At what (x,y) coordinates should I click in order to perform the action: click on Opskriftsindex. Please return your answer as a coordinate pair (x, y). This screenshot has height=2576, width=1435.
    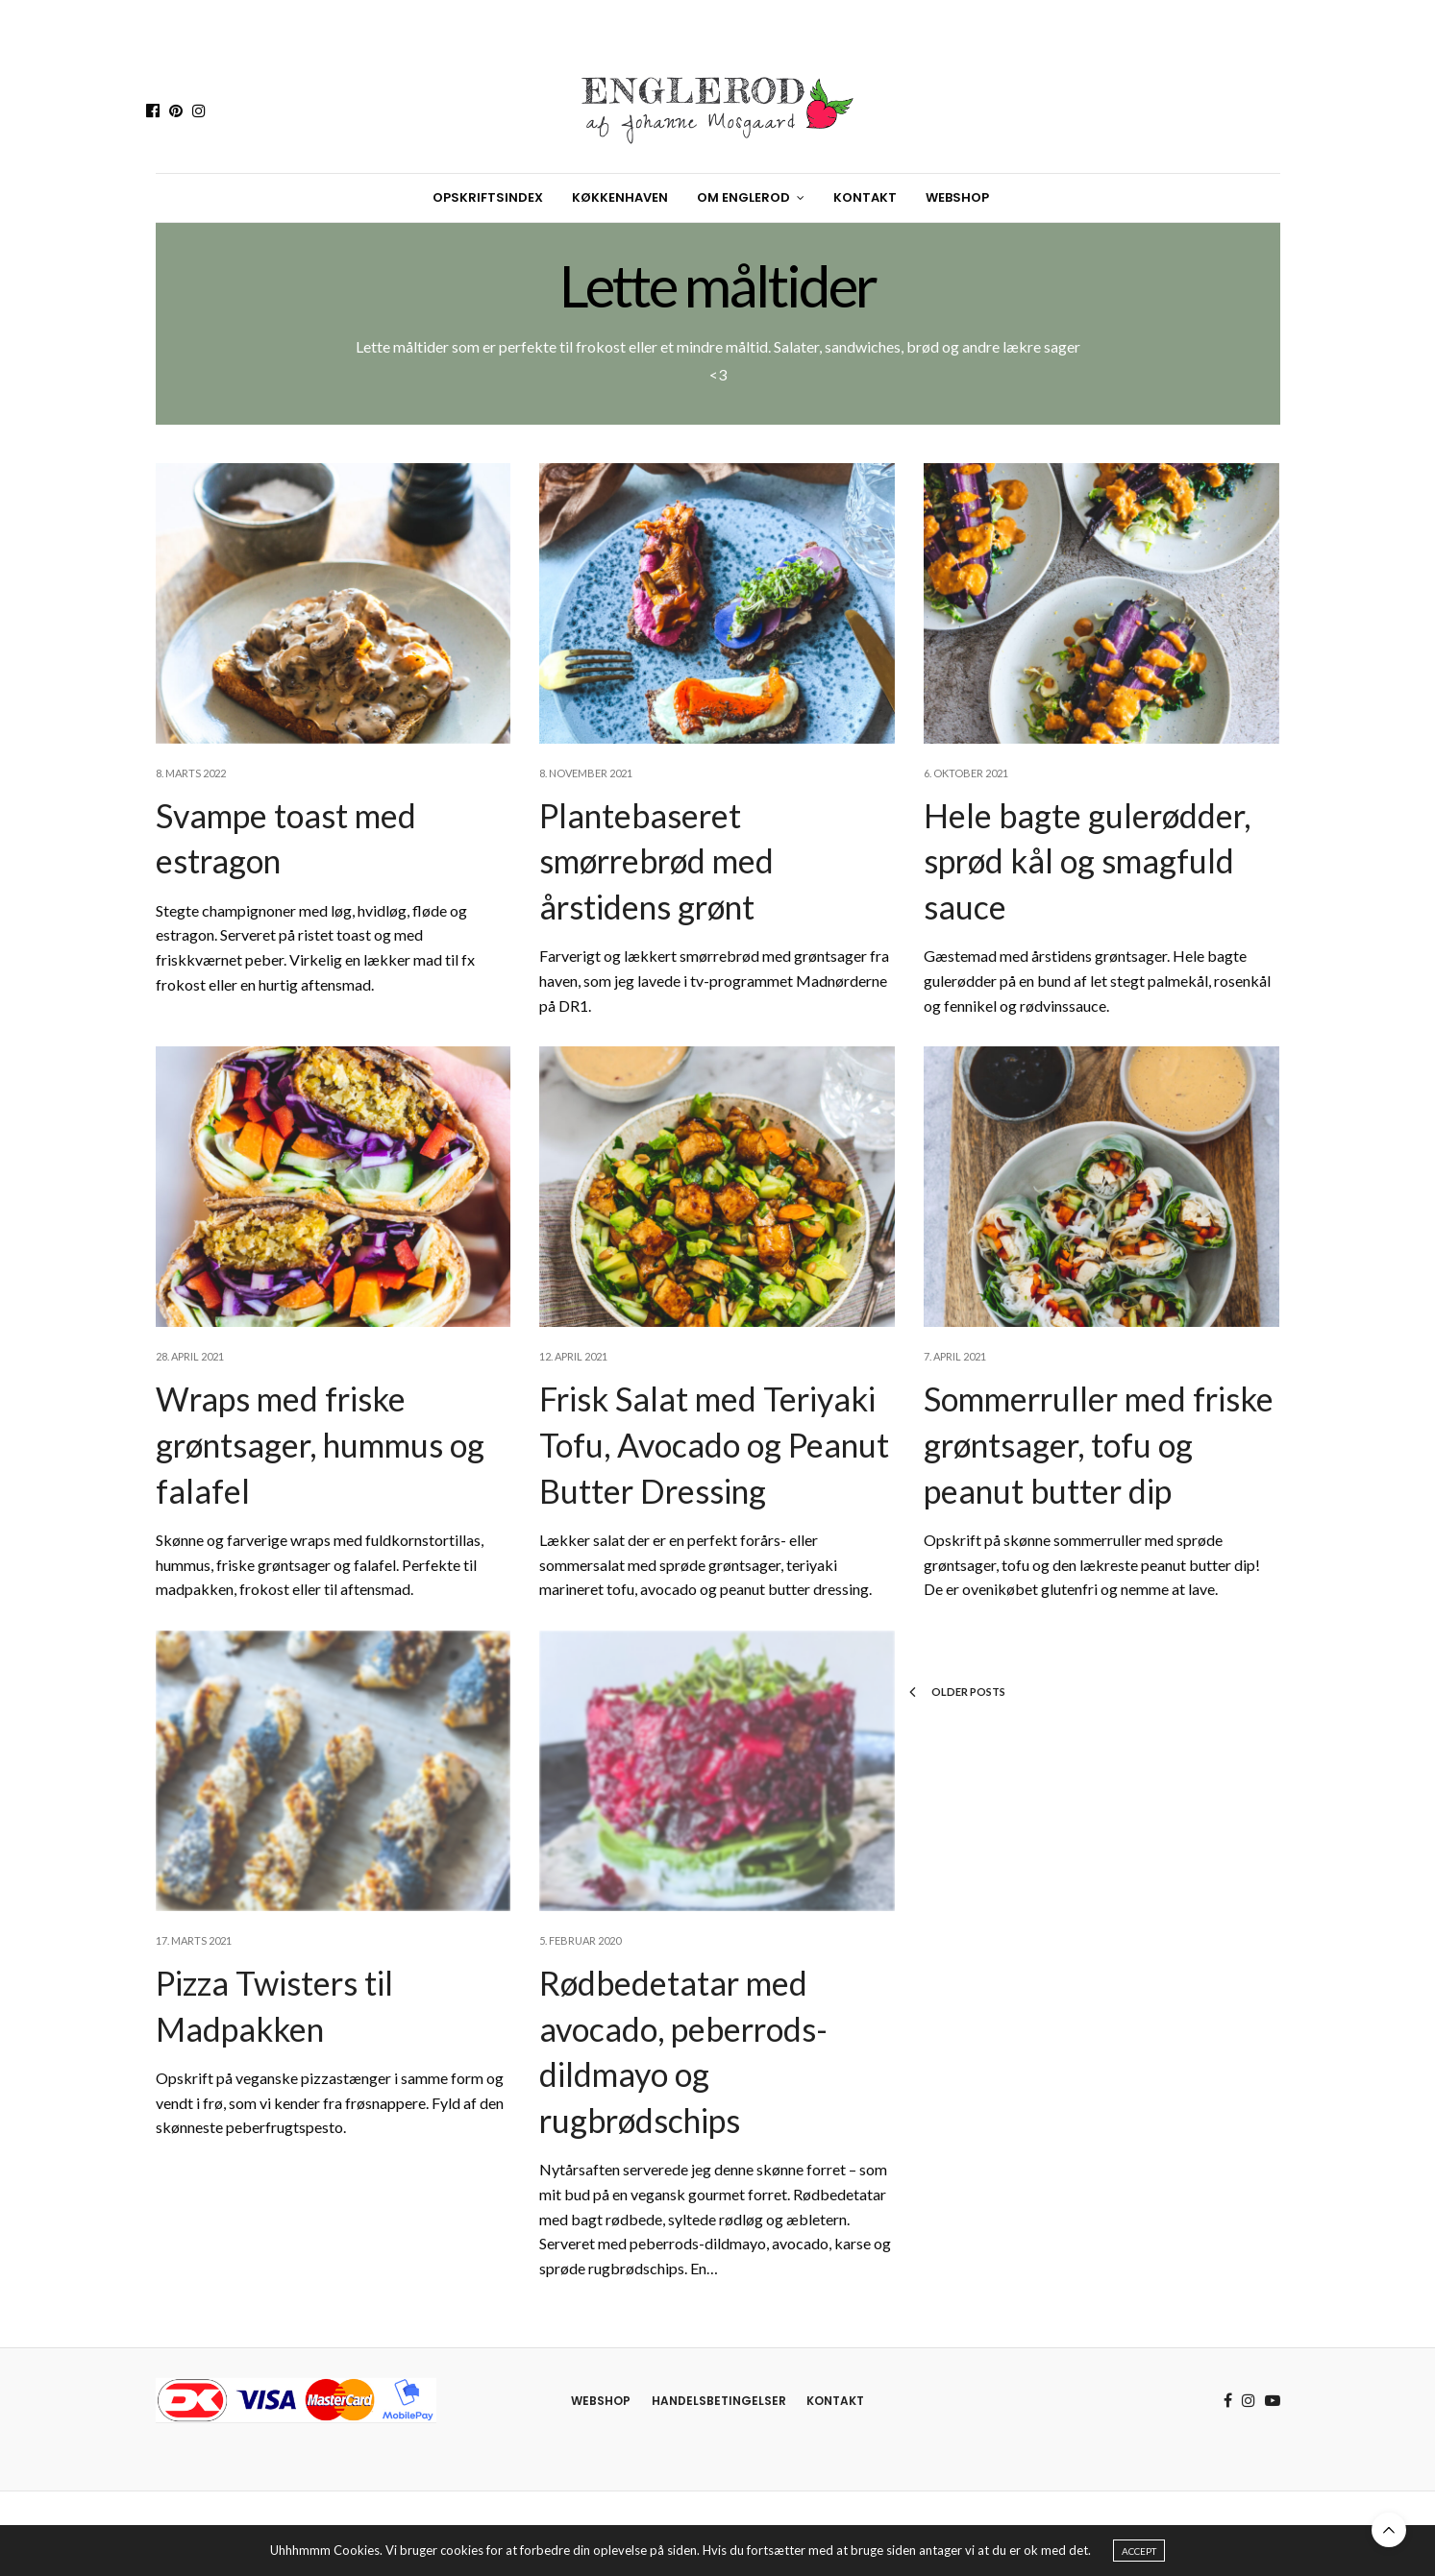
    Looking at the image, I should click on (488, 197).